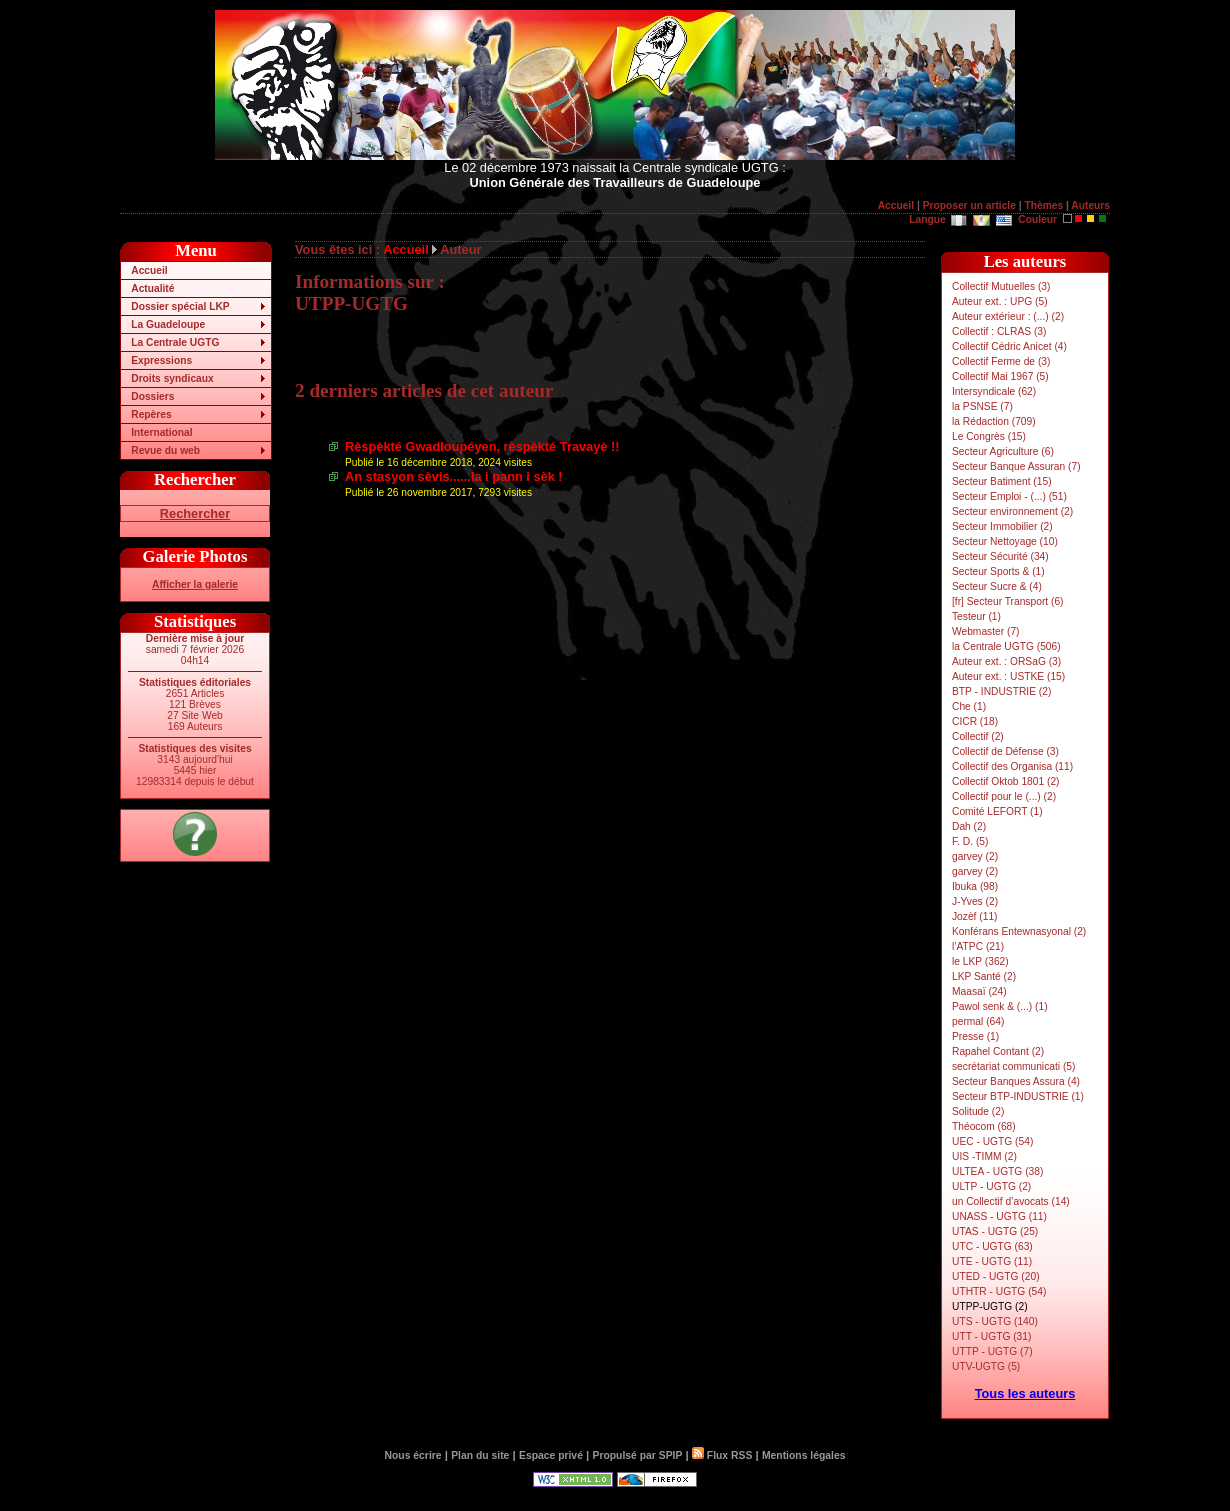 The width and height of the screenshot is (1230, 1511). I want to click on Secteur Emploi - (...) (51), so click(1009, 496).